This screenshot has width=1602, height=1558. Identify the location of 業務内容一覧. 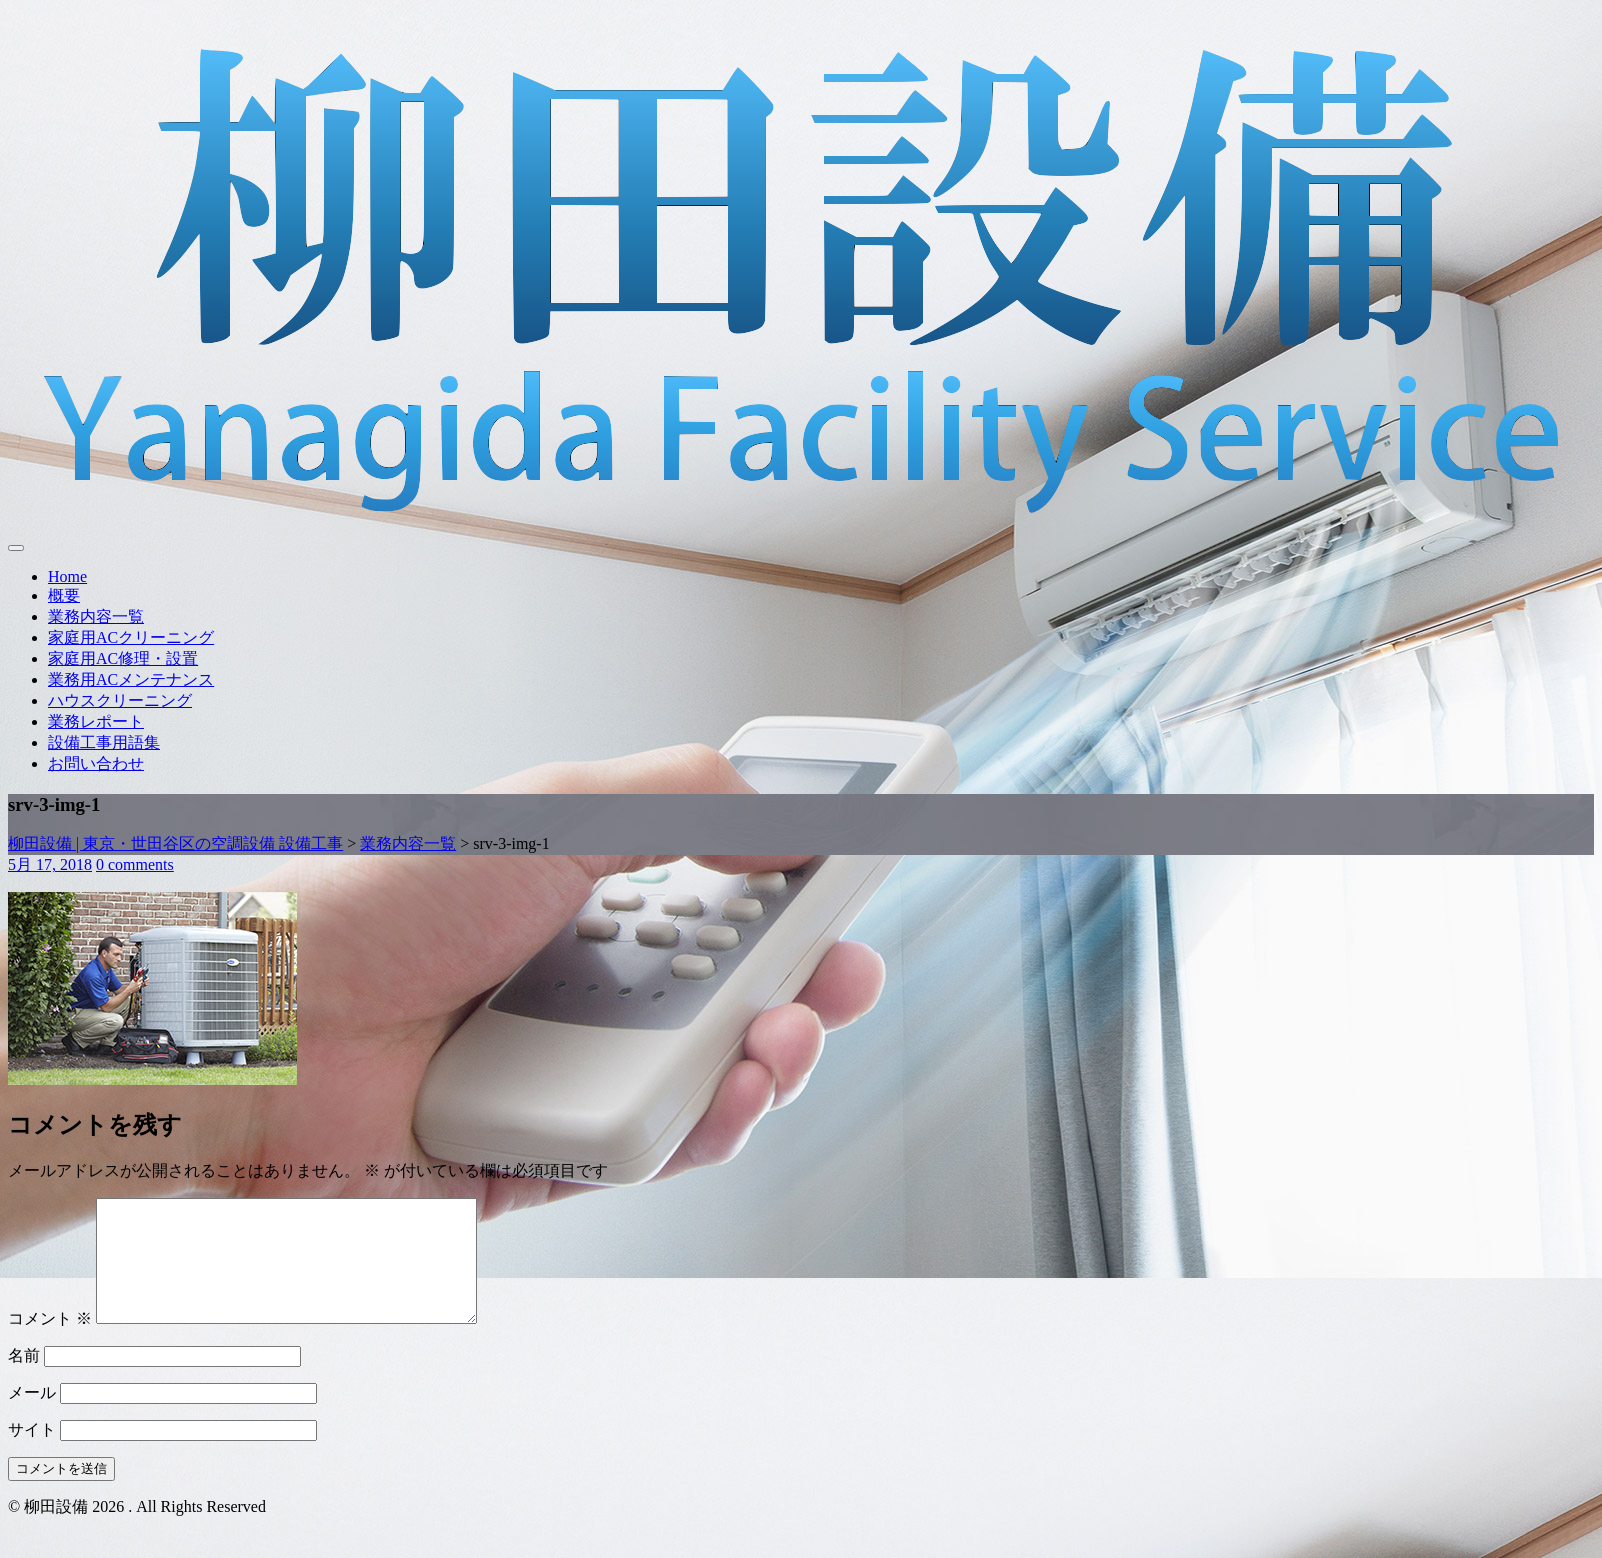
(96, 616).